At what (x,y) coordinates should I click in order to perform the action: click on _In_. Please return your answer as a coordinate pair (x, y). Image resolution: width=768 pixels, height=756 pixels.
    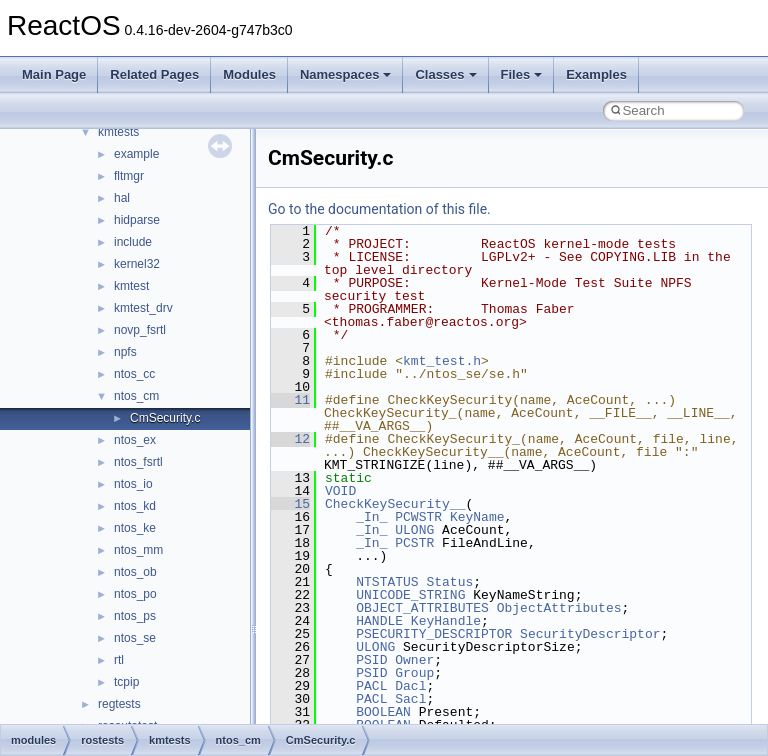
    Looking at the image, I should click on (371, 517).